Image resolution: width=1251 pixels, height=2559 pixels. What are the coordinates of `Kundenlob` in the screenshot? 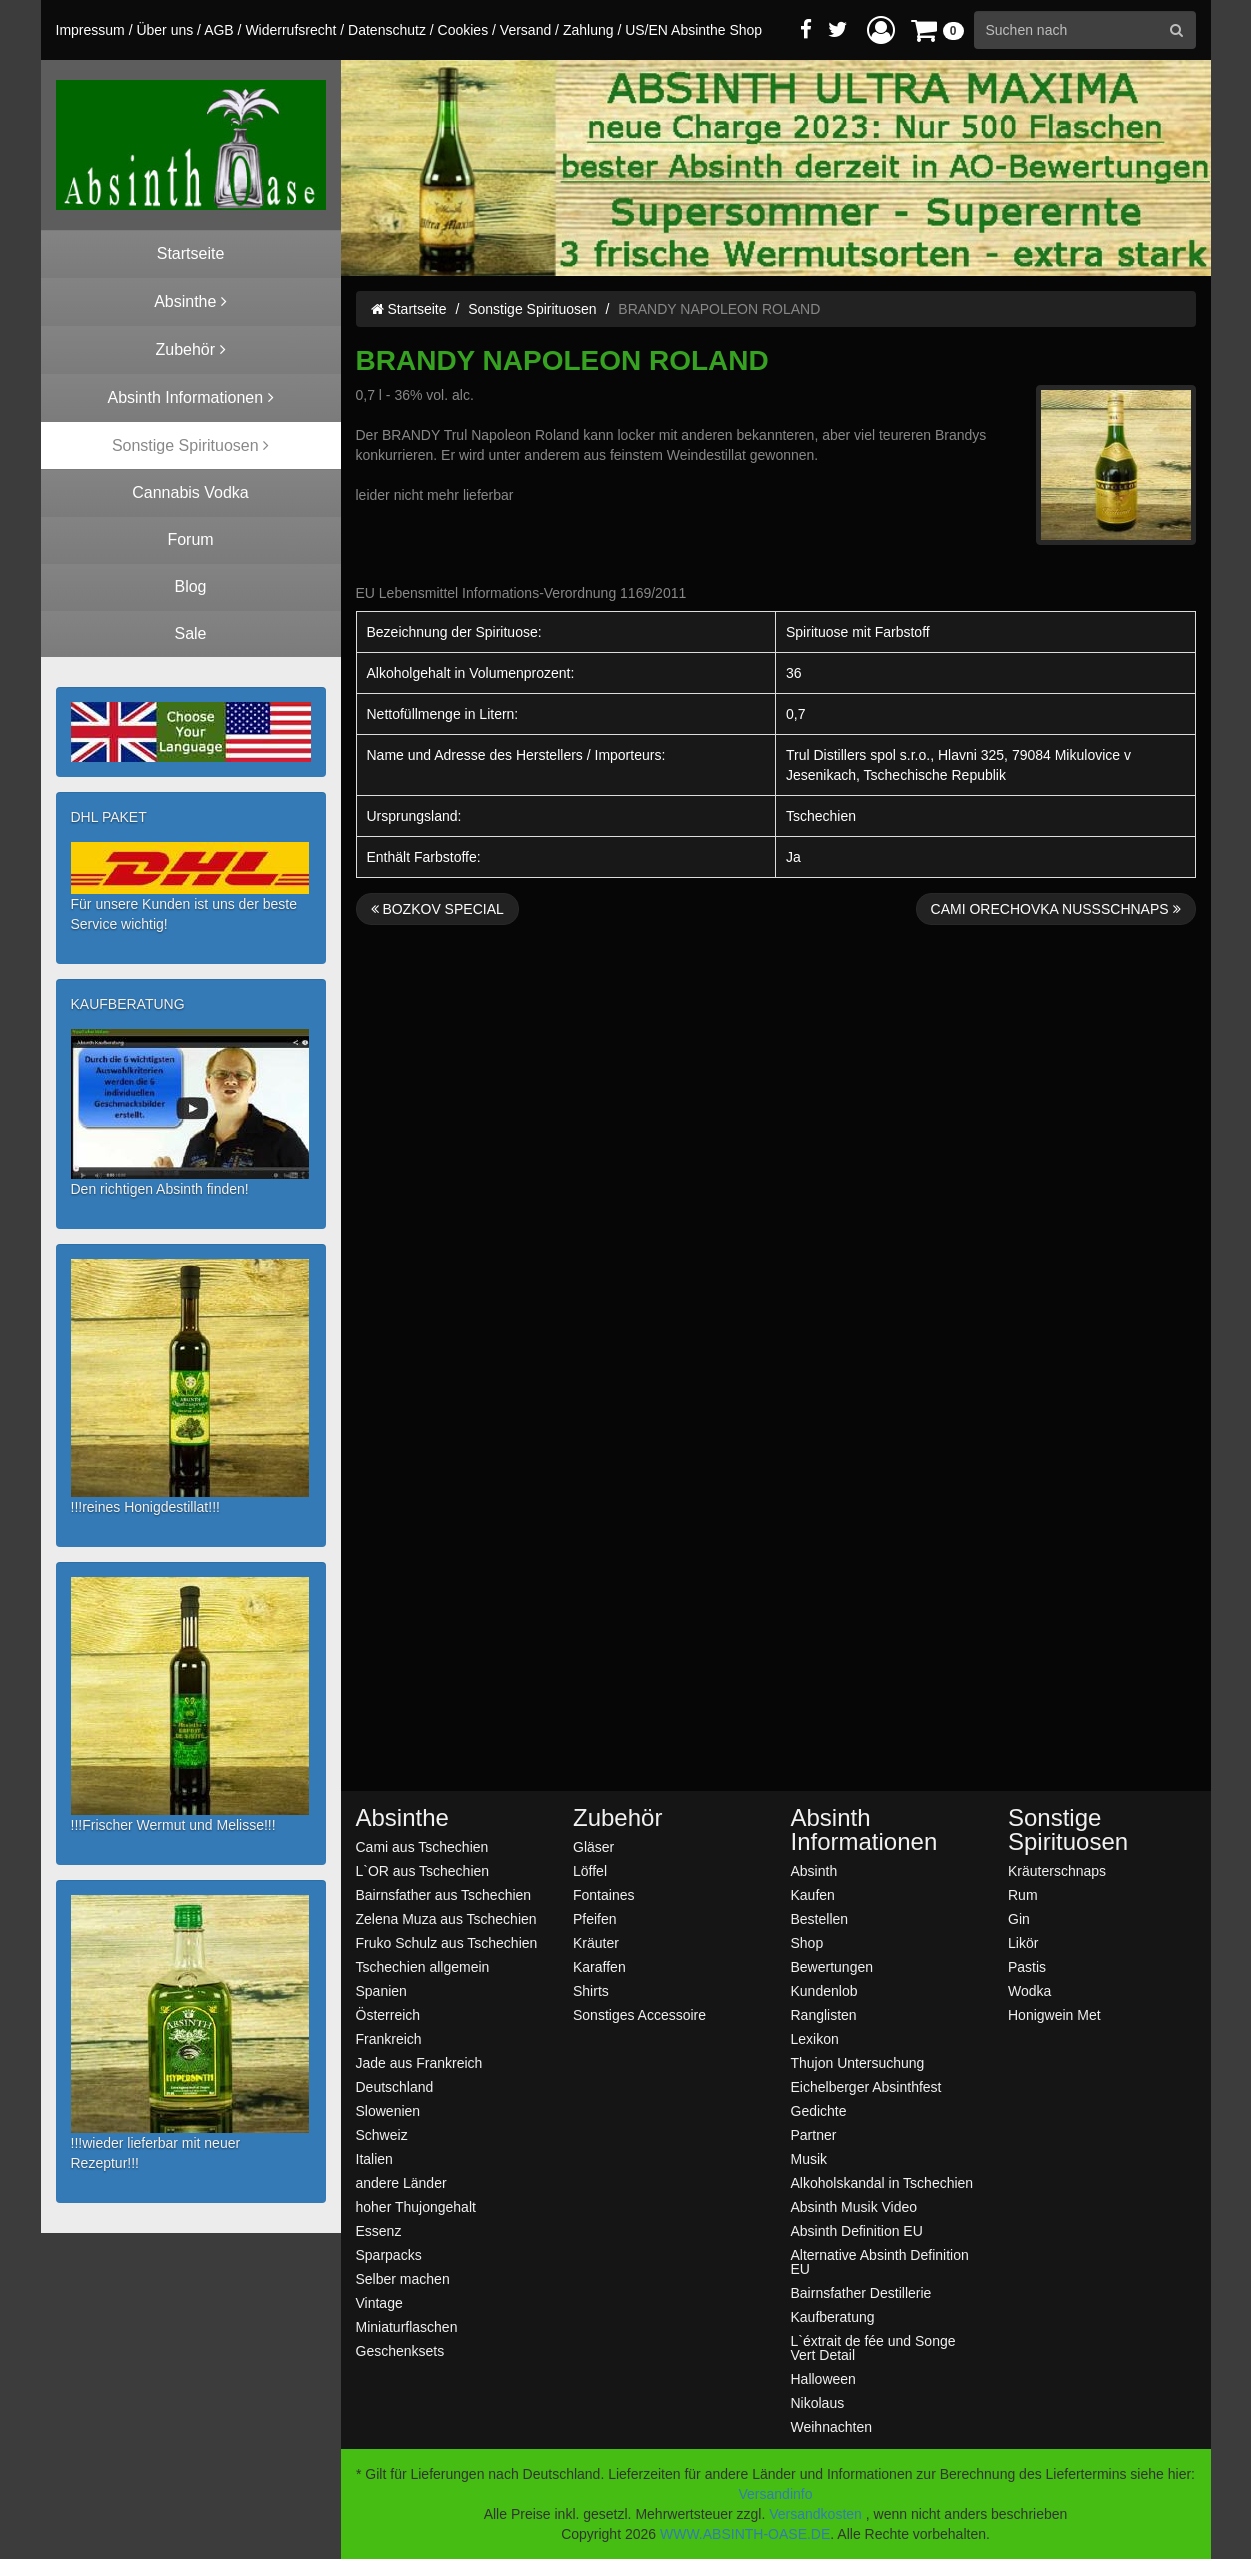 It's located at (824, 1990).